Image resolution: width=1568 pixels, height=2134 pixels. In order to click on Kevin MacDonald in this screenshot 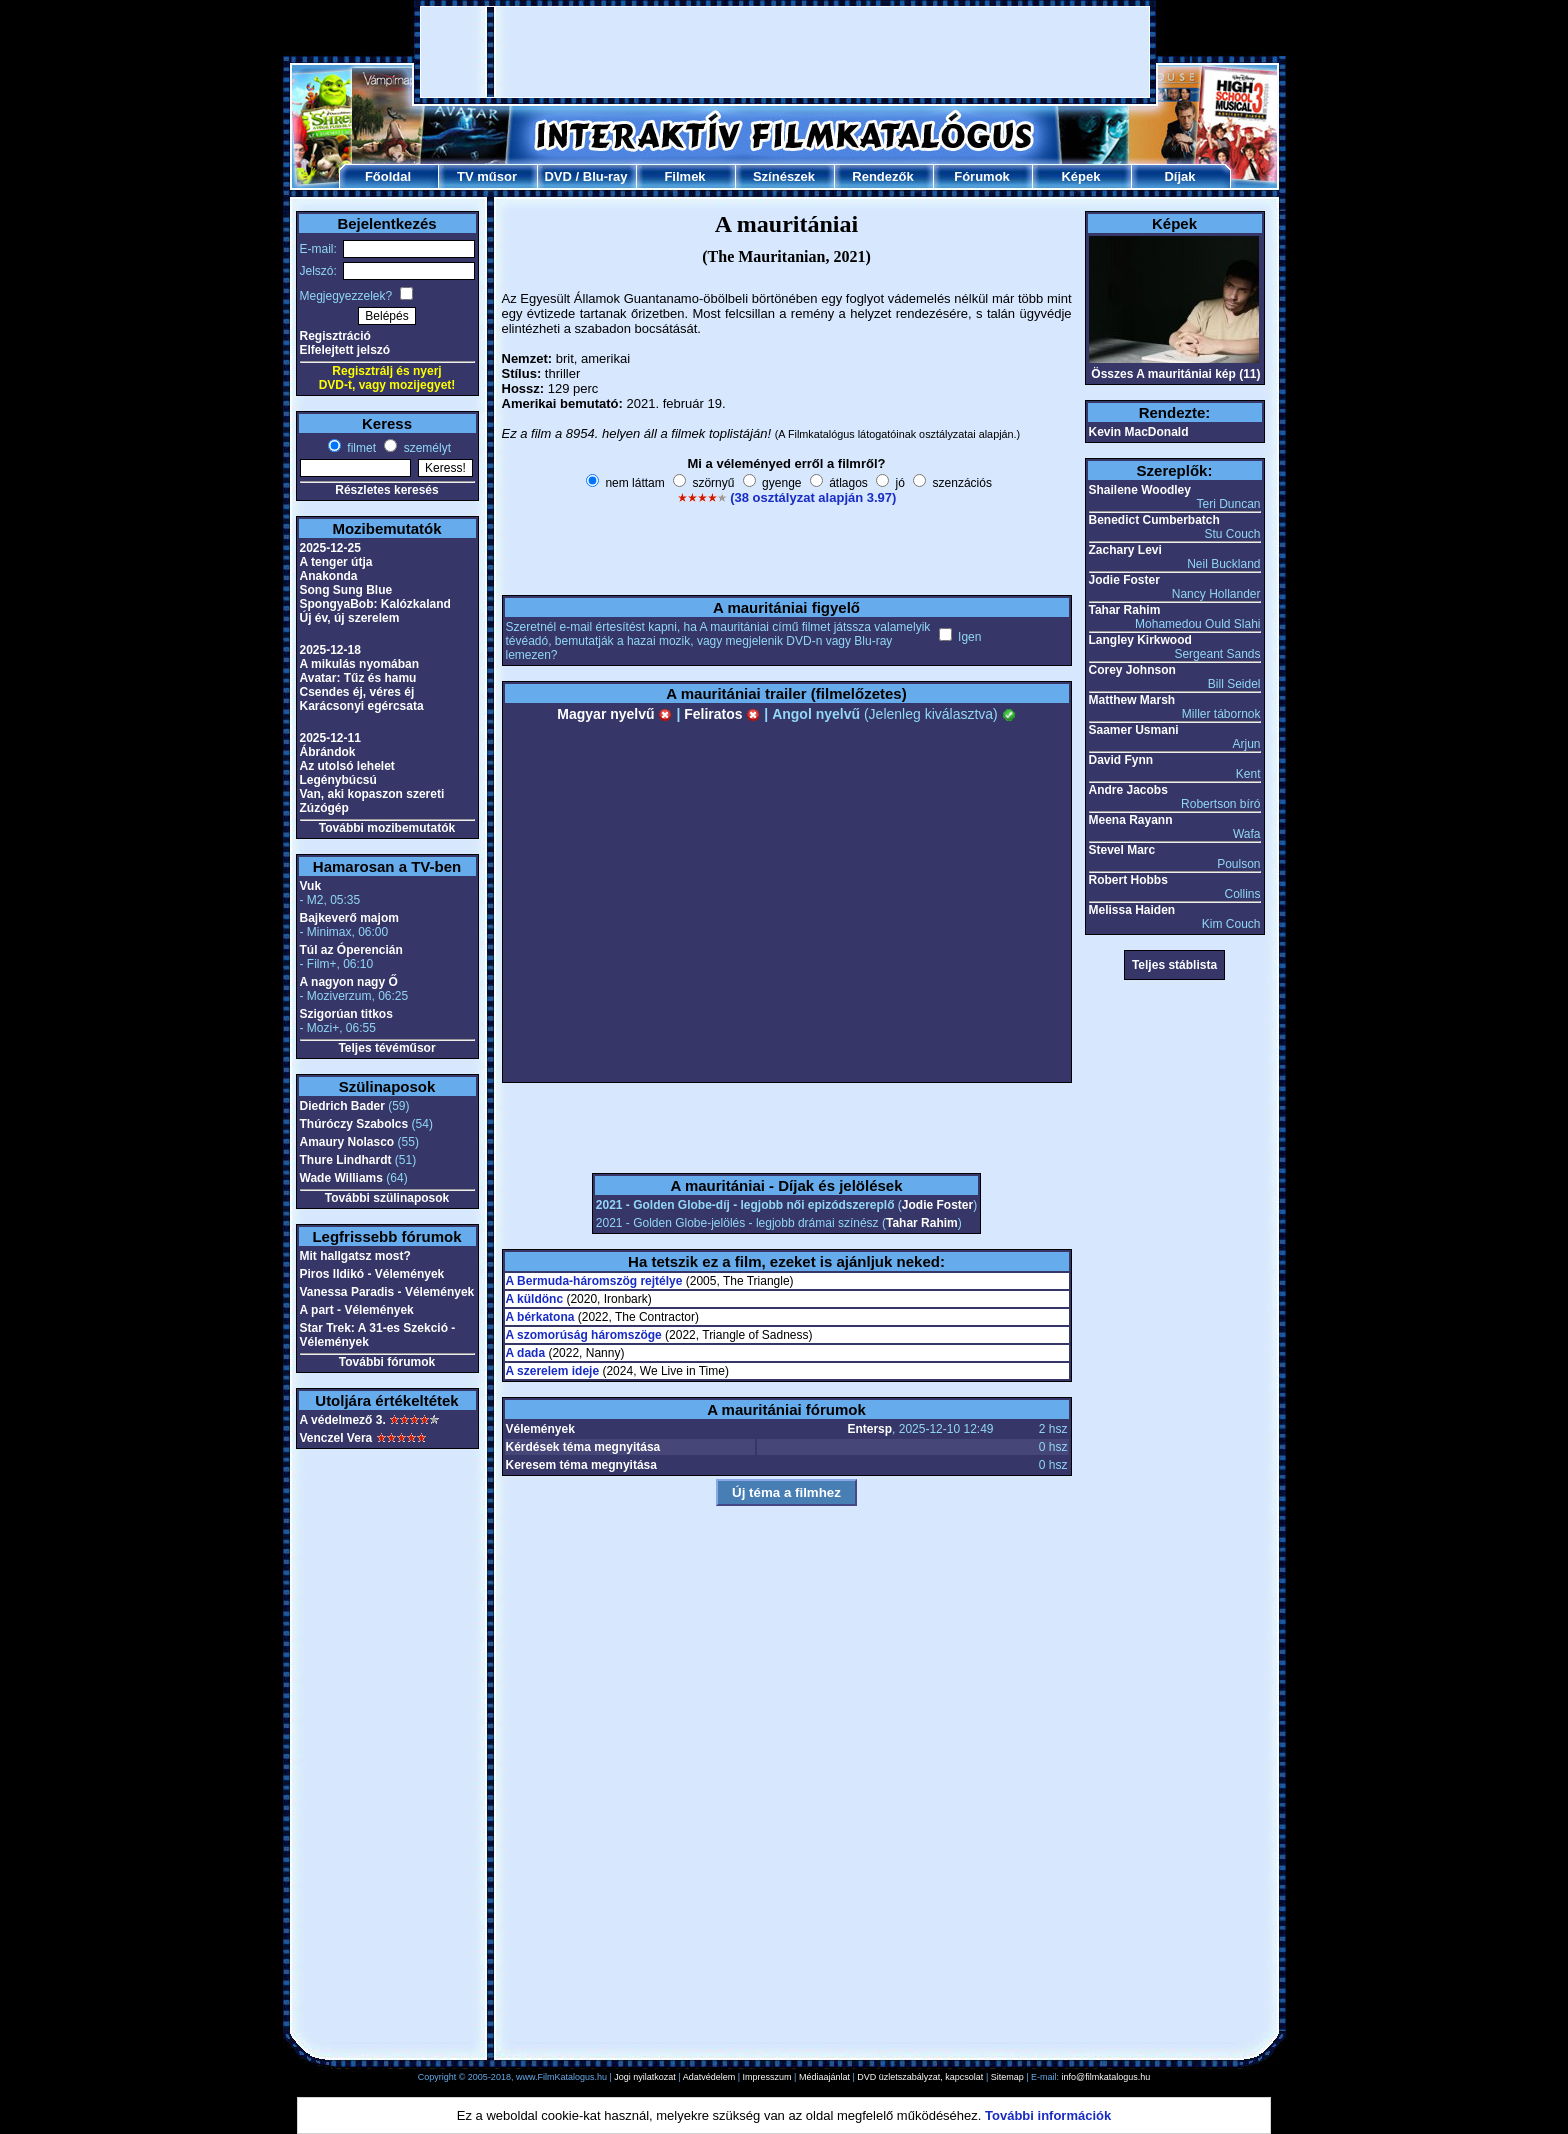, I will do `click(1139, 432)`.